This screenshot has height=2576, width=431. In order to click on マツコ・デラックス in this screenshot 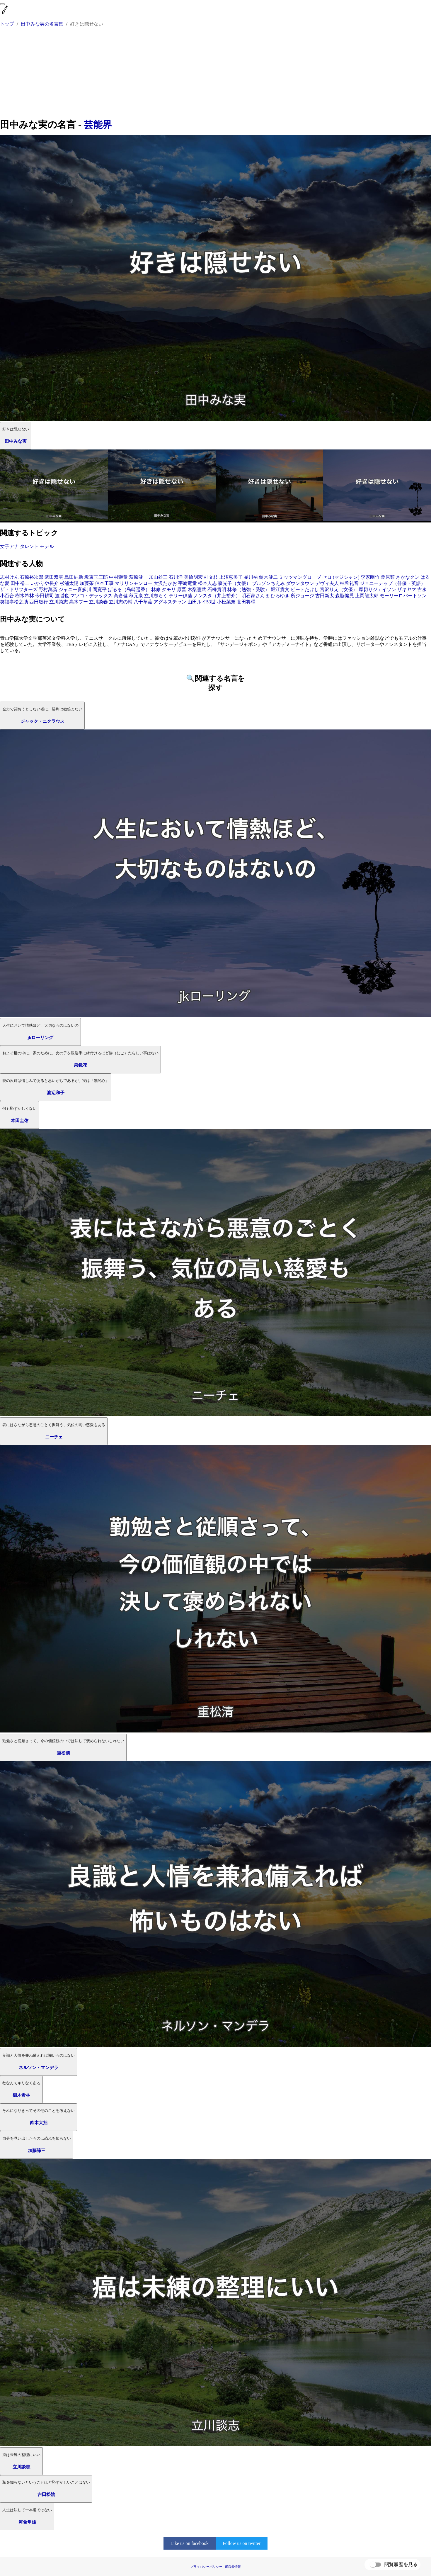, I will do `click(91, 595)`.